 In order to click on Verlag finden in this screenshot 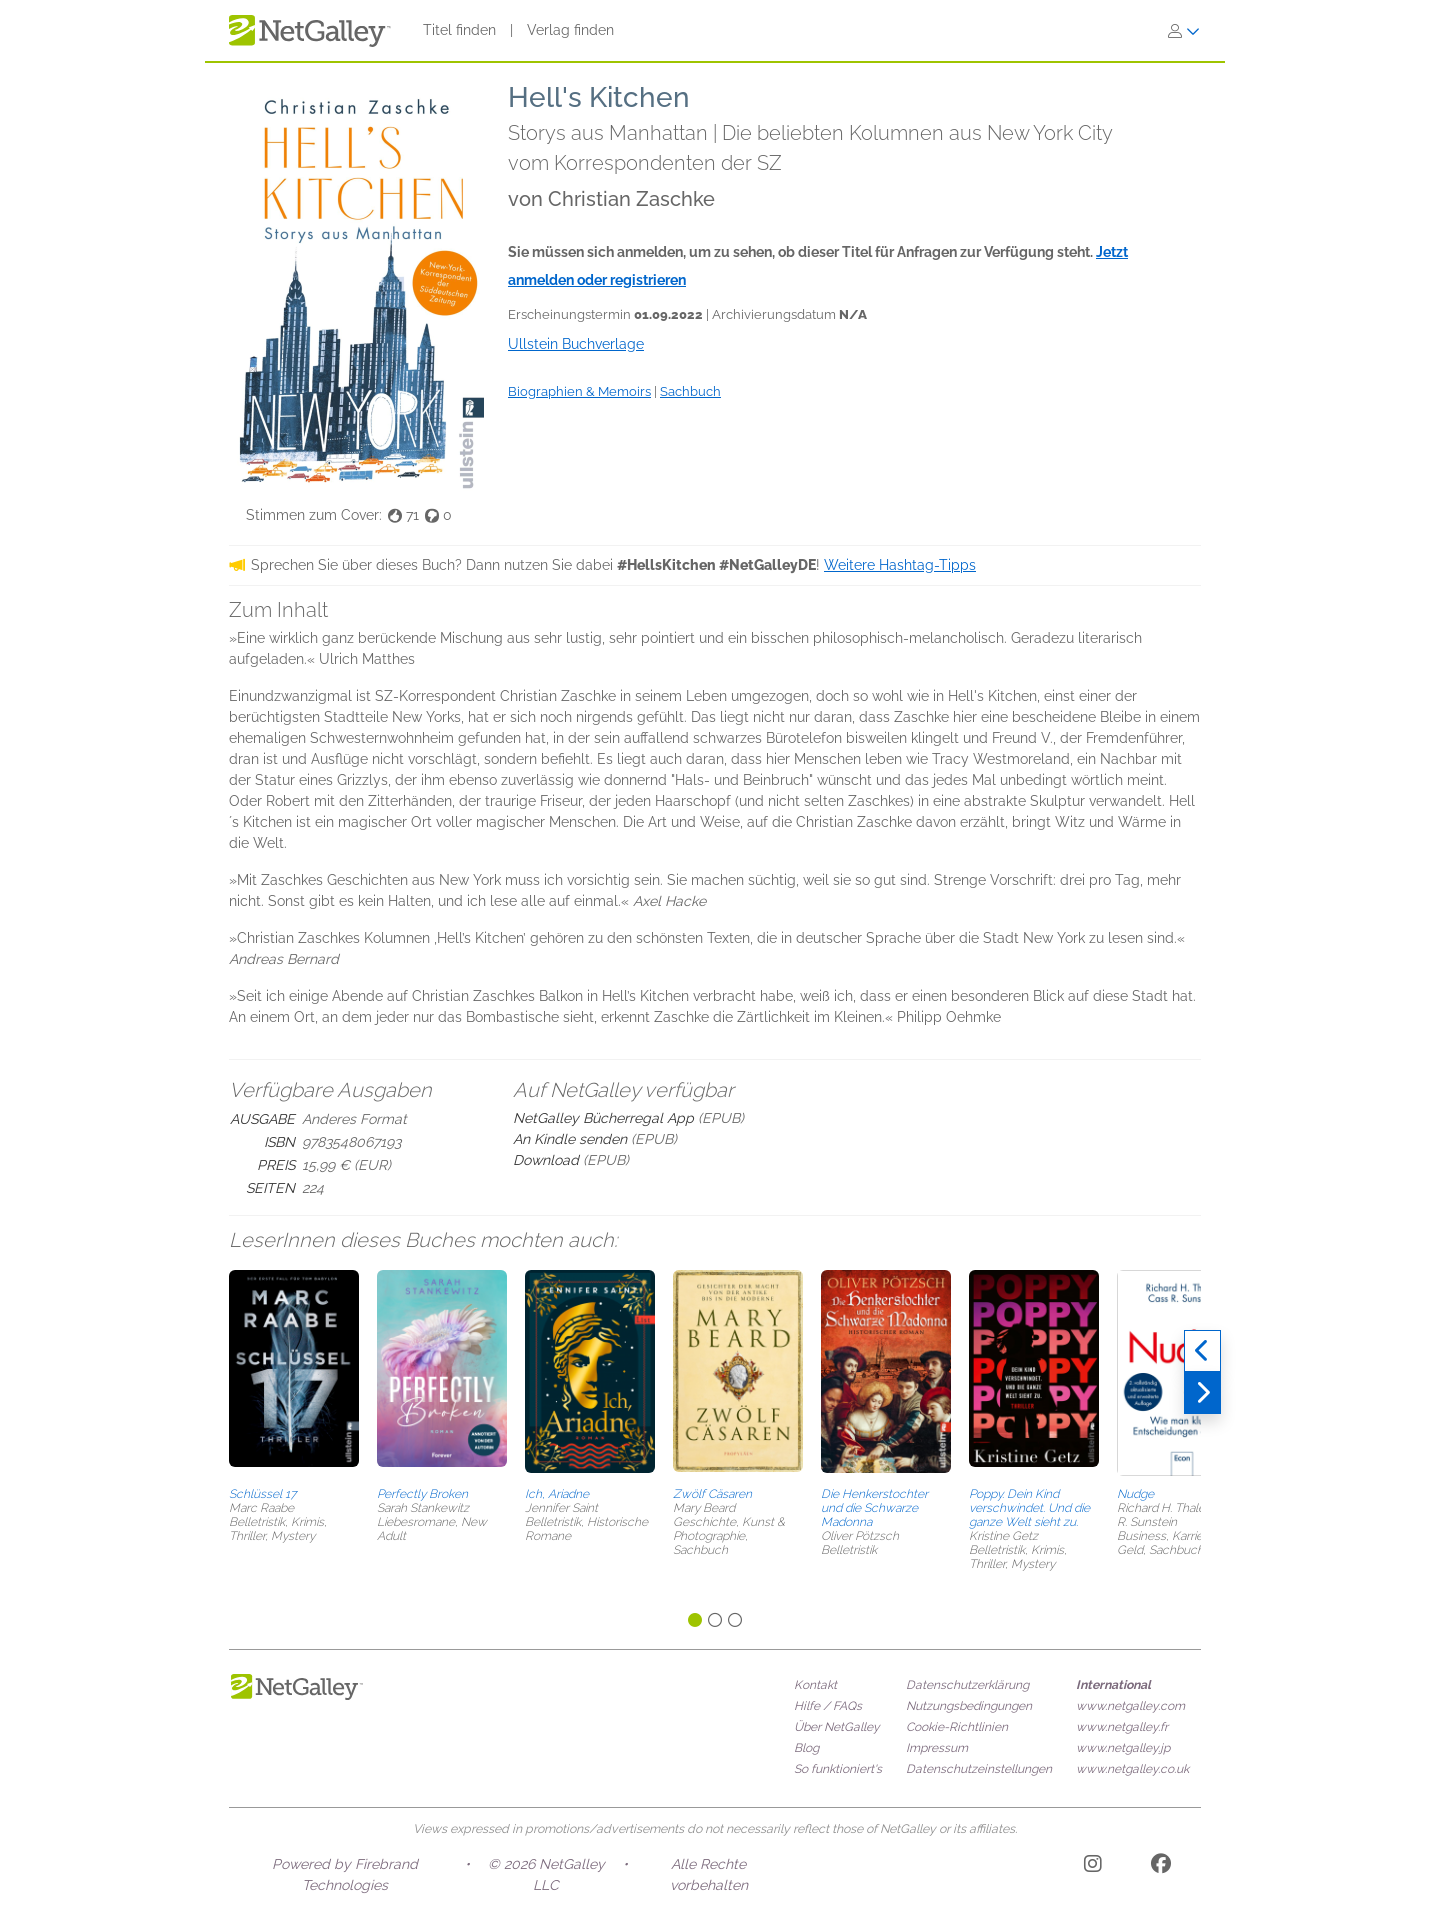, I will do `click(570, 30)`.